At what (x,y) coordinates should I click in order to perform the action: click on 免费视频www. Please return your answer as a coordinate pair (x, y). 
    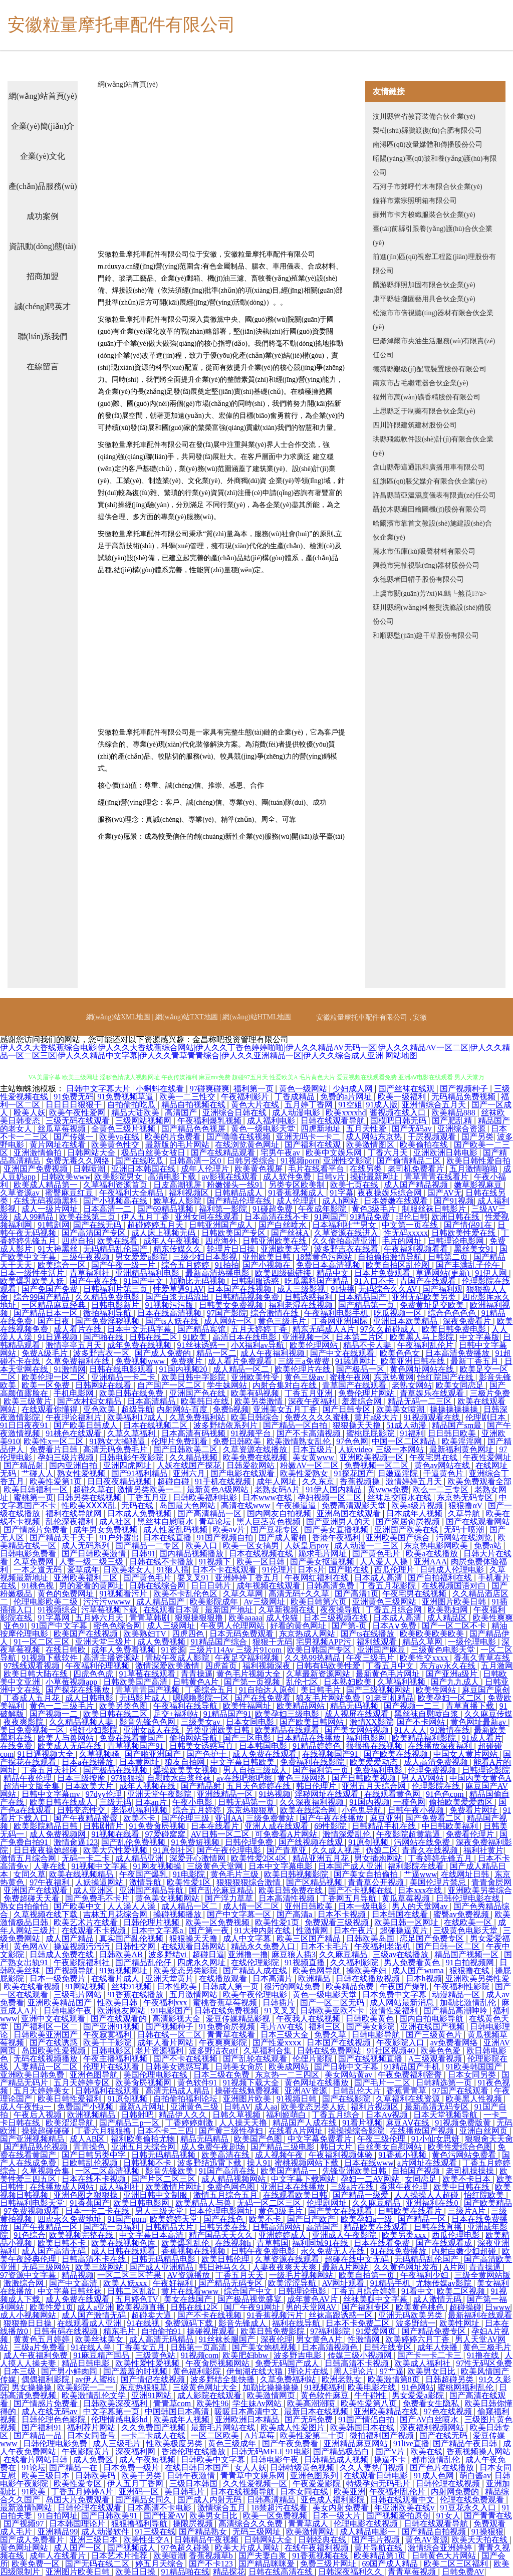
    Looking at the image, I should click on (141, 1361).